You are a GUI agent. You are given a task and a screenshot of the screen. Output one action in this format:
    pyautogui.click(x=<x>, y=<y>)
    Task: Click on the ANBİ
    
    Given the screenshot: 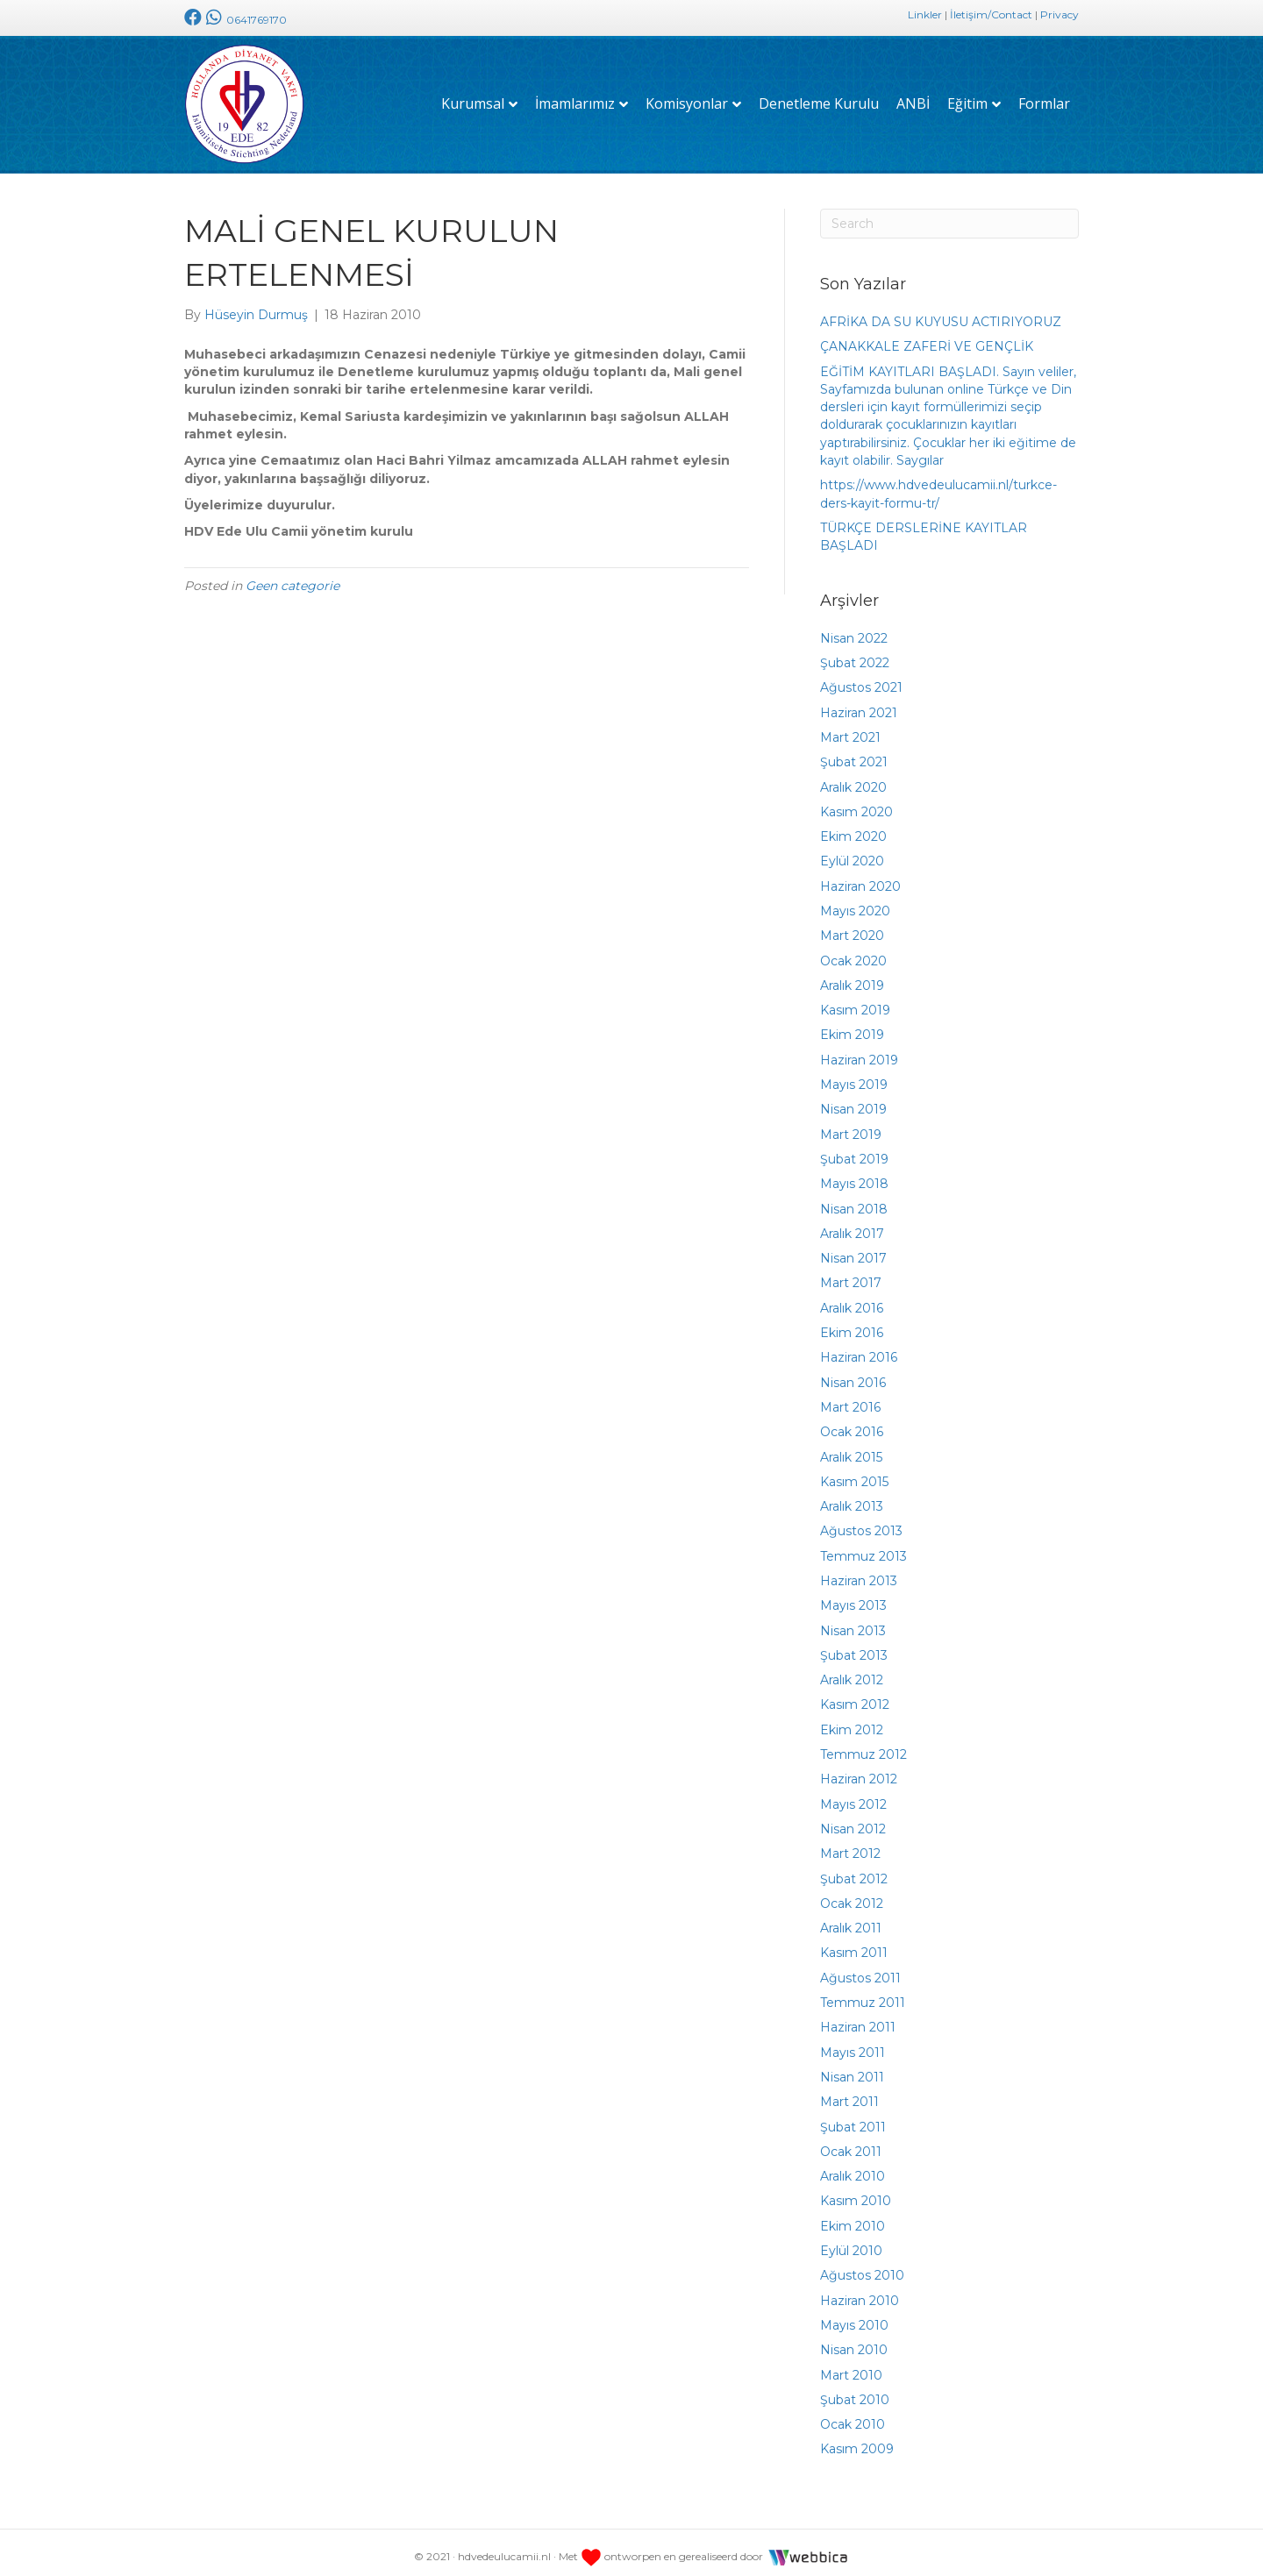 What is the action you would take?
    pyautogui.click(x=913, y=99)
    